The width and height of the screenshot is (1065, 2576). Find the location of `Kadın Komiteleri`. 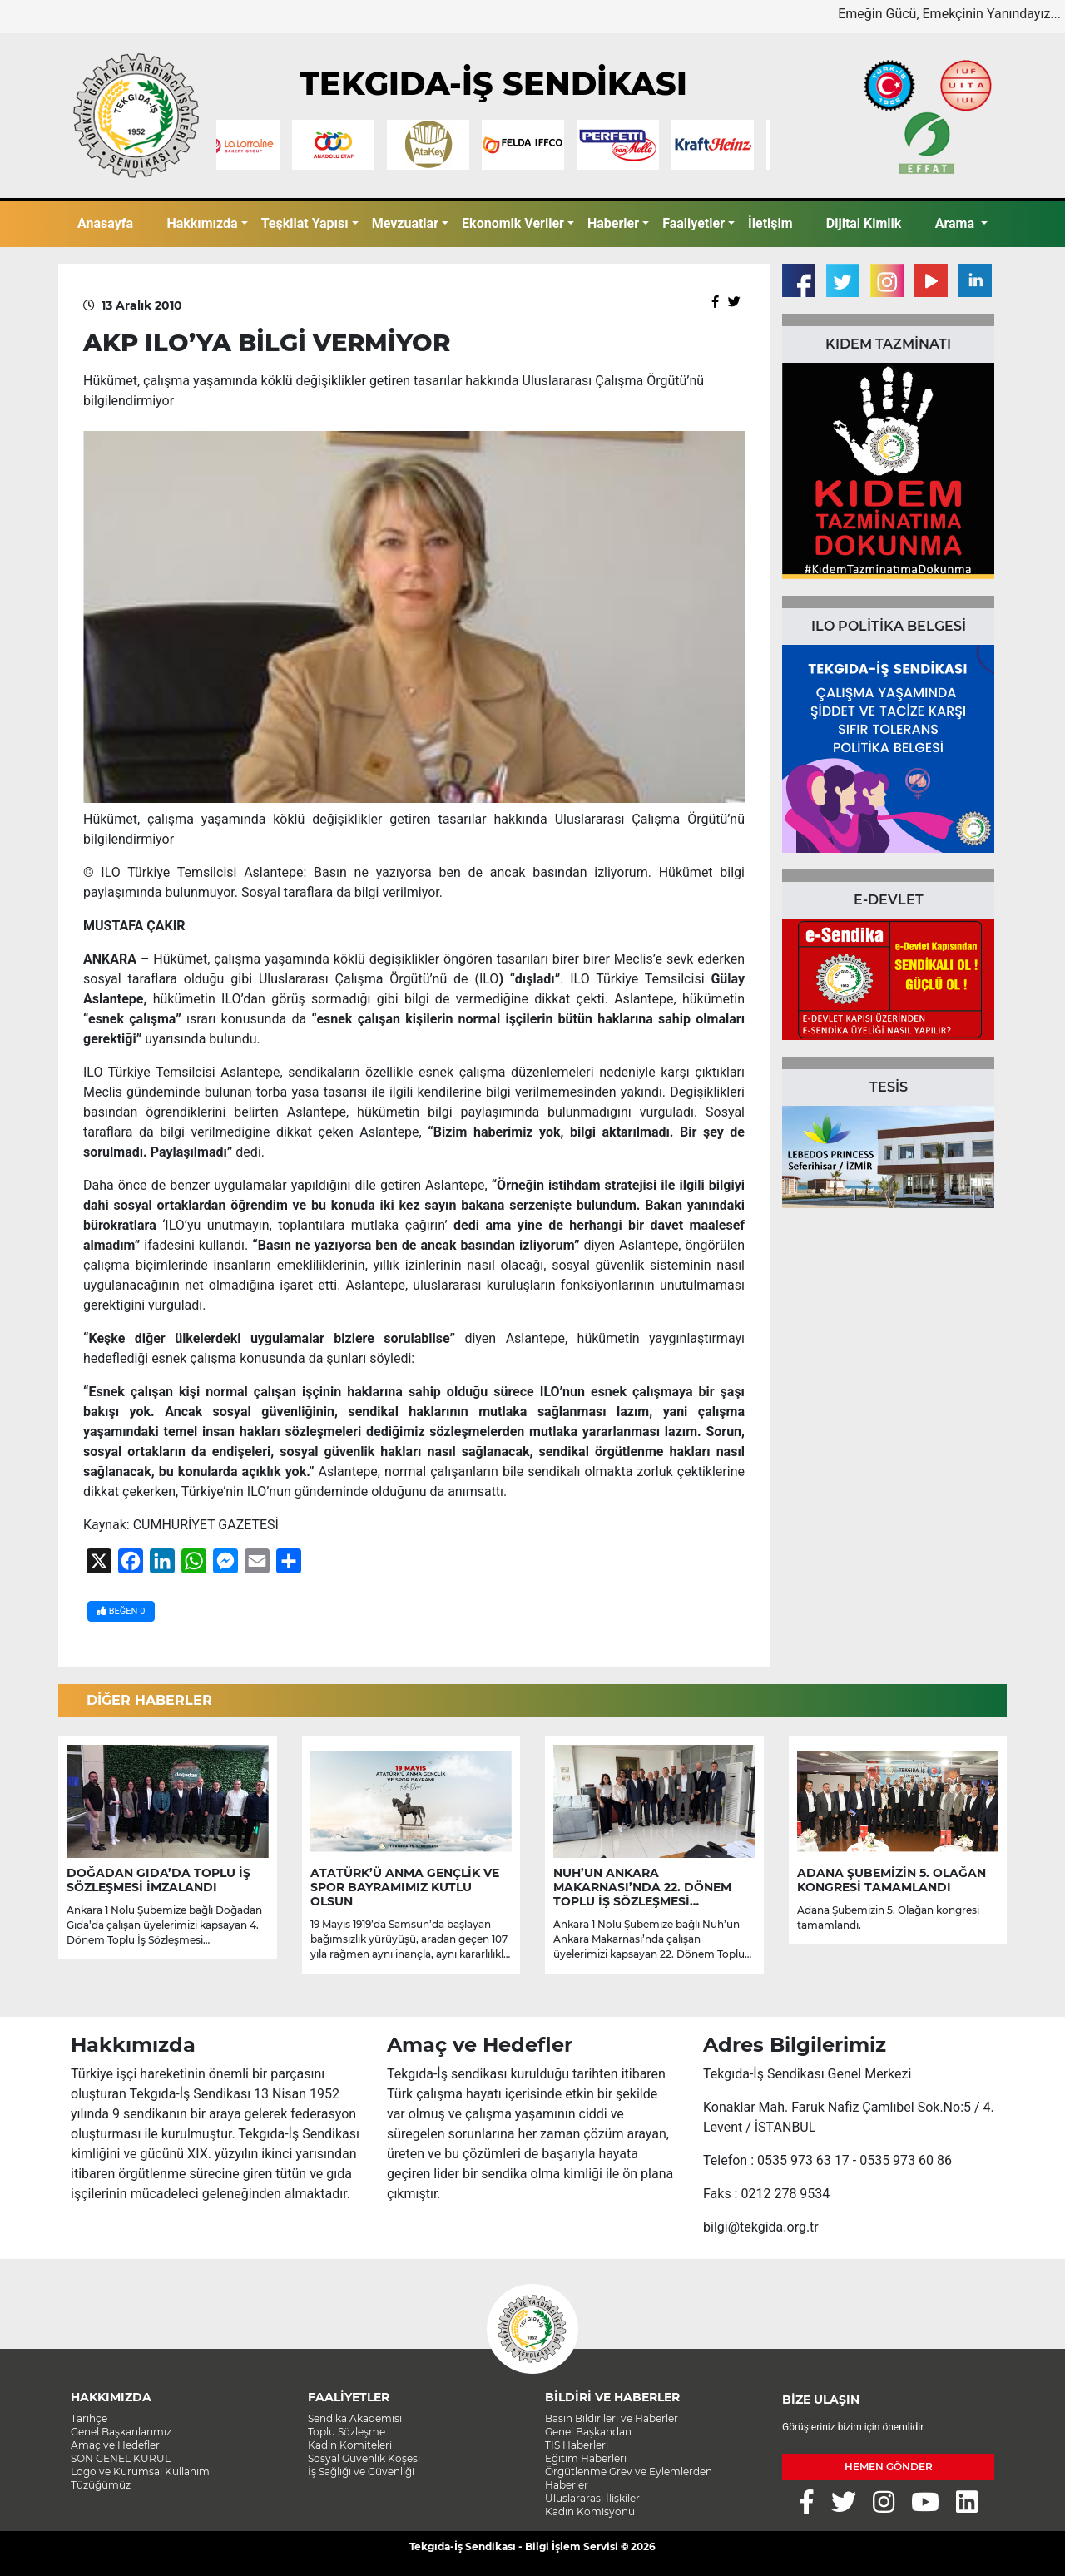

Kadın Komiteleri is located at coordinates (350, 2445).